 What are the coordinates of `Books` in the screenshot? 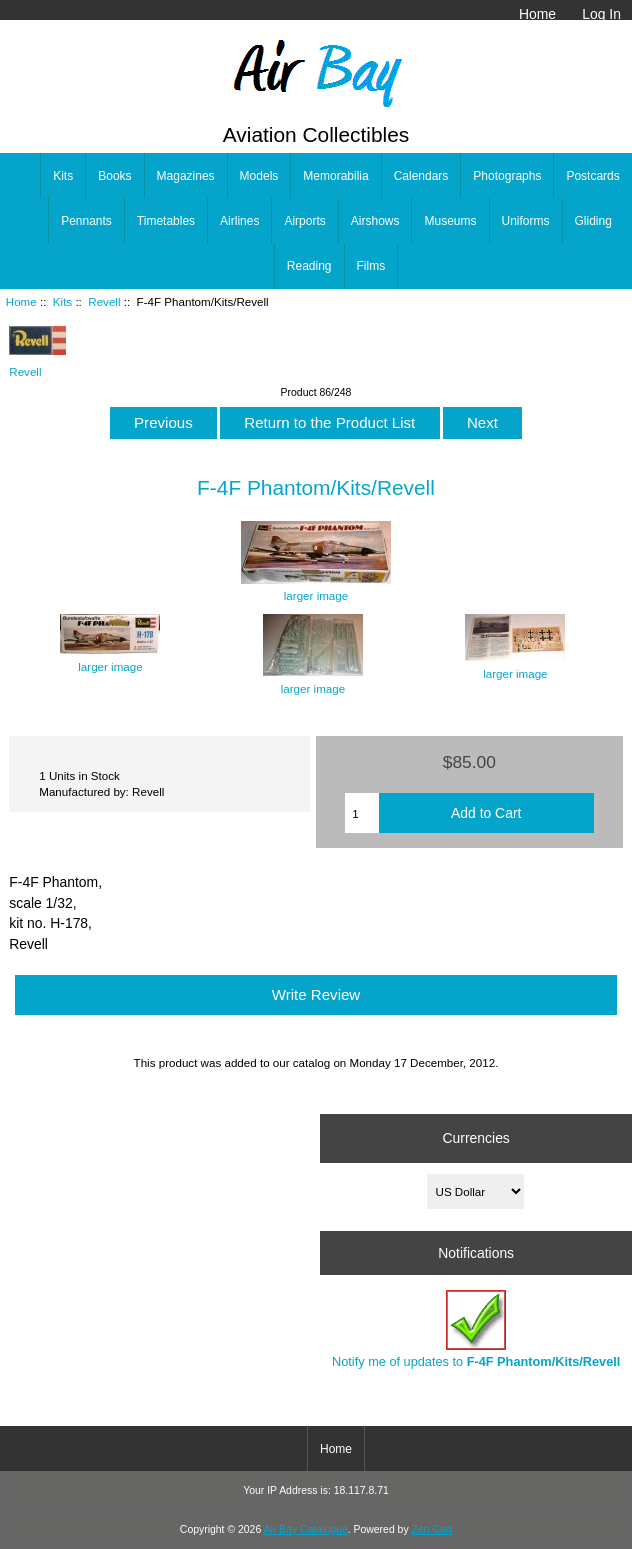 It's located at (114, 176).